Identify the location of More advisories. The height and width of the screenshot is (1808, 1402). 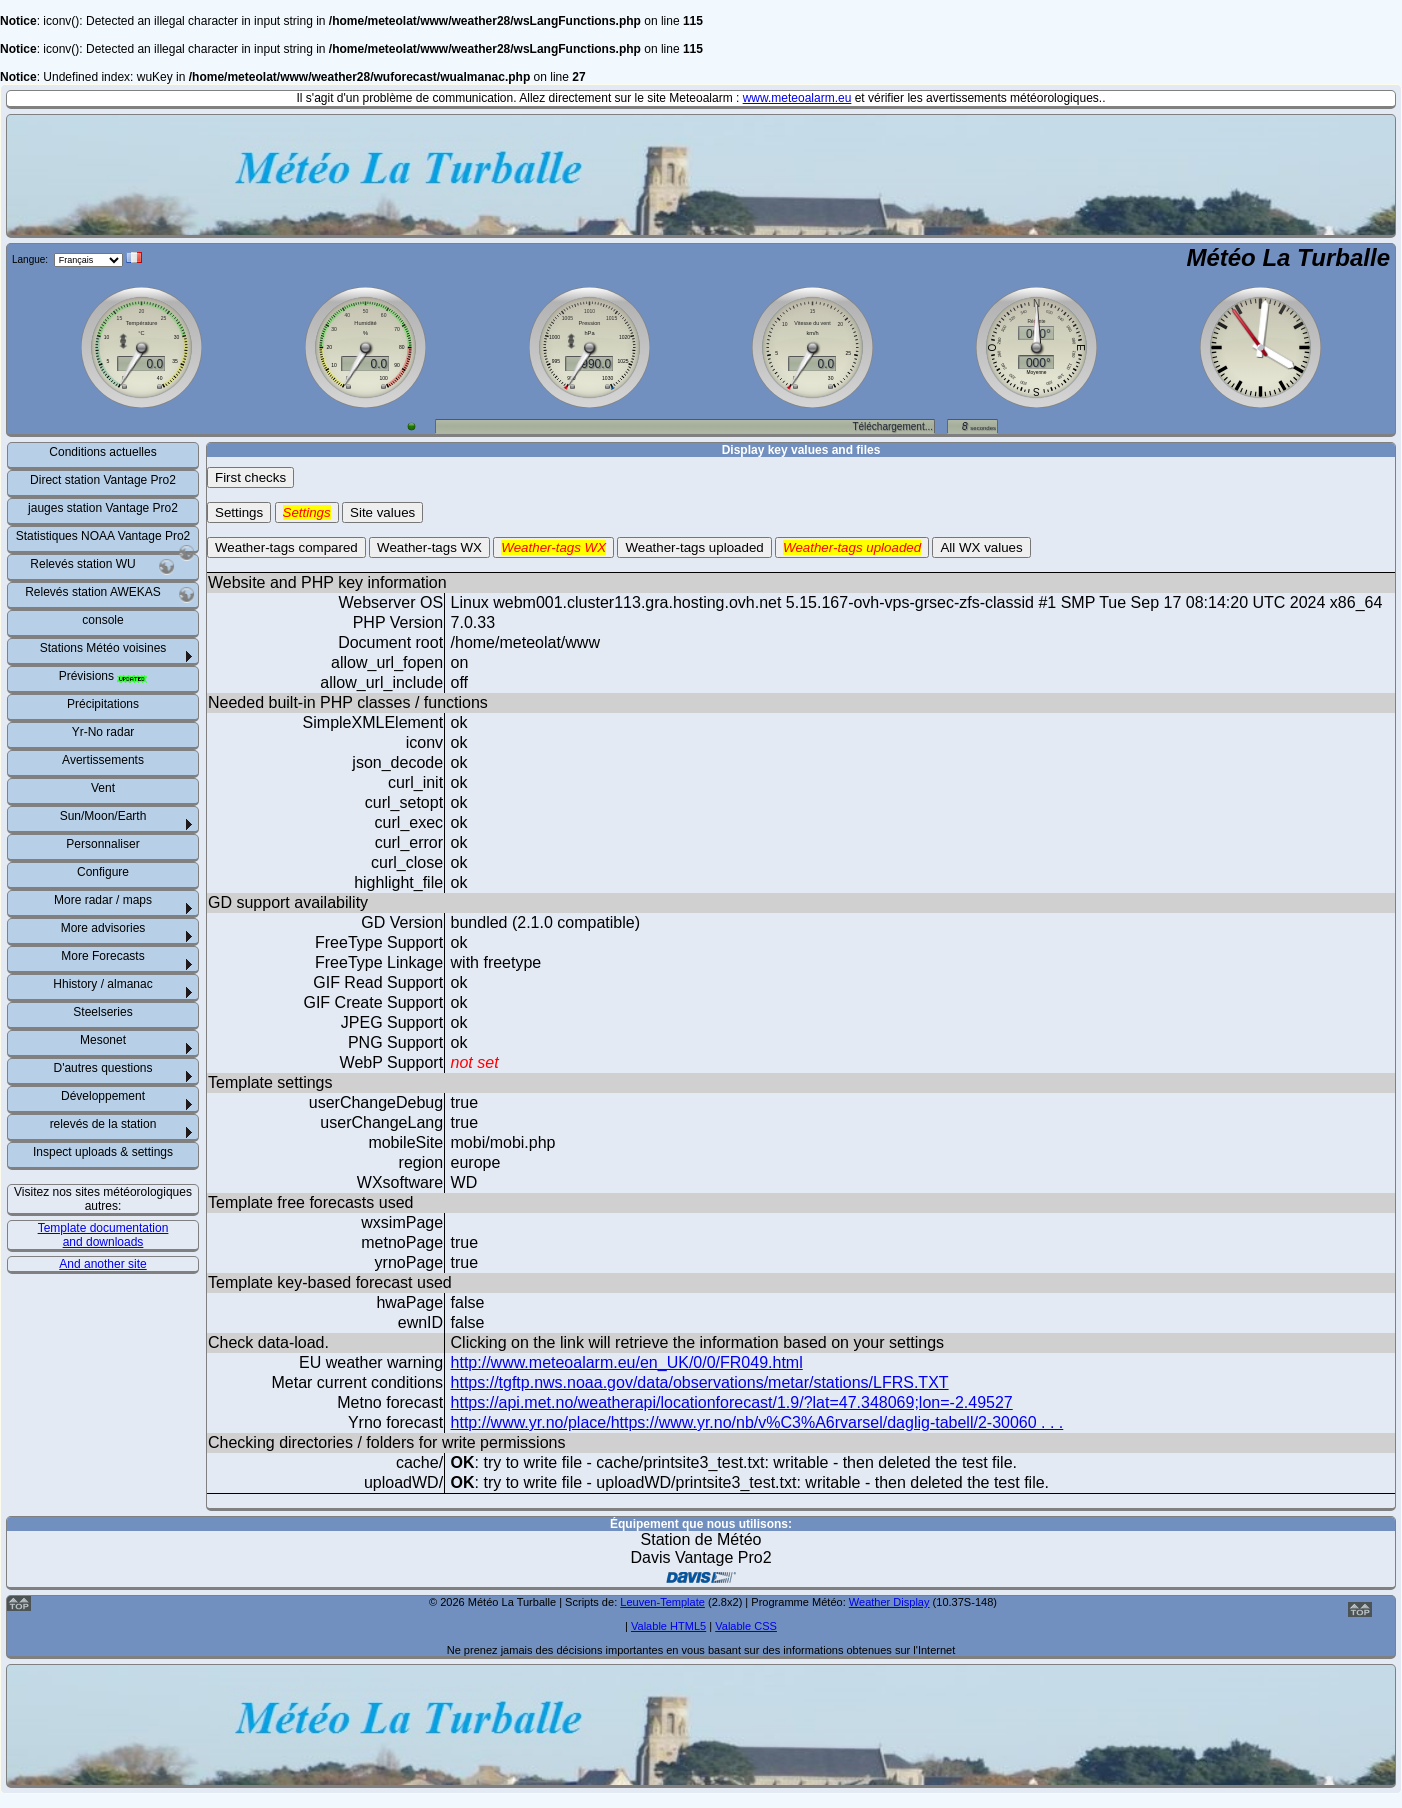
(103, 928).